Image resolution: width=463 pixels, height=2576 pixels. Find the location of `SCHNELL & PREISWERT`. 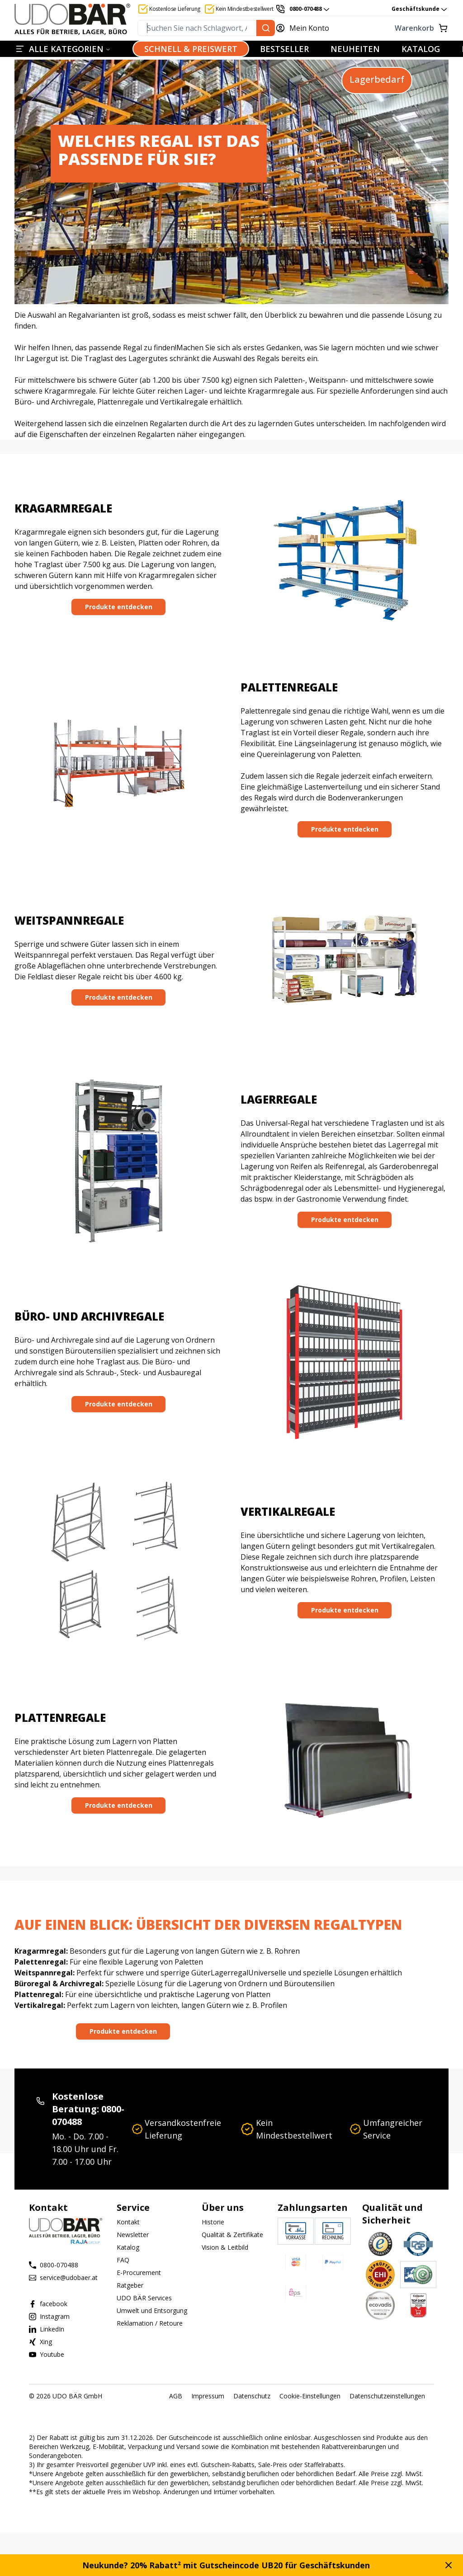

SCHNELL & PREISWERT is located at coordinates (190, 48).